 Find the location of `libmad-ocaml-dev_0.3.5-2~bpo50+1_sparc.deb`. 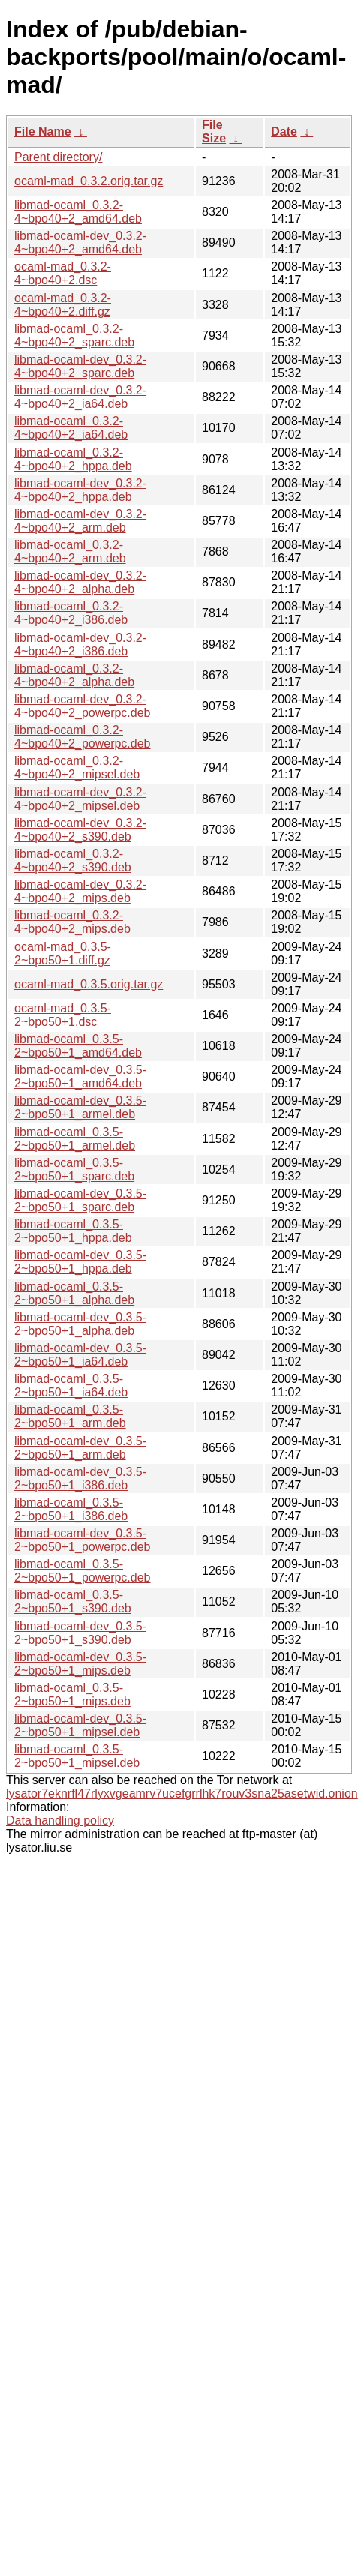

libmad-ocaml-dev_0.3.5-2~bpo50+1_sparc.deb is located at coordinates (80, 1200).